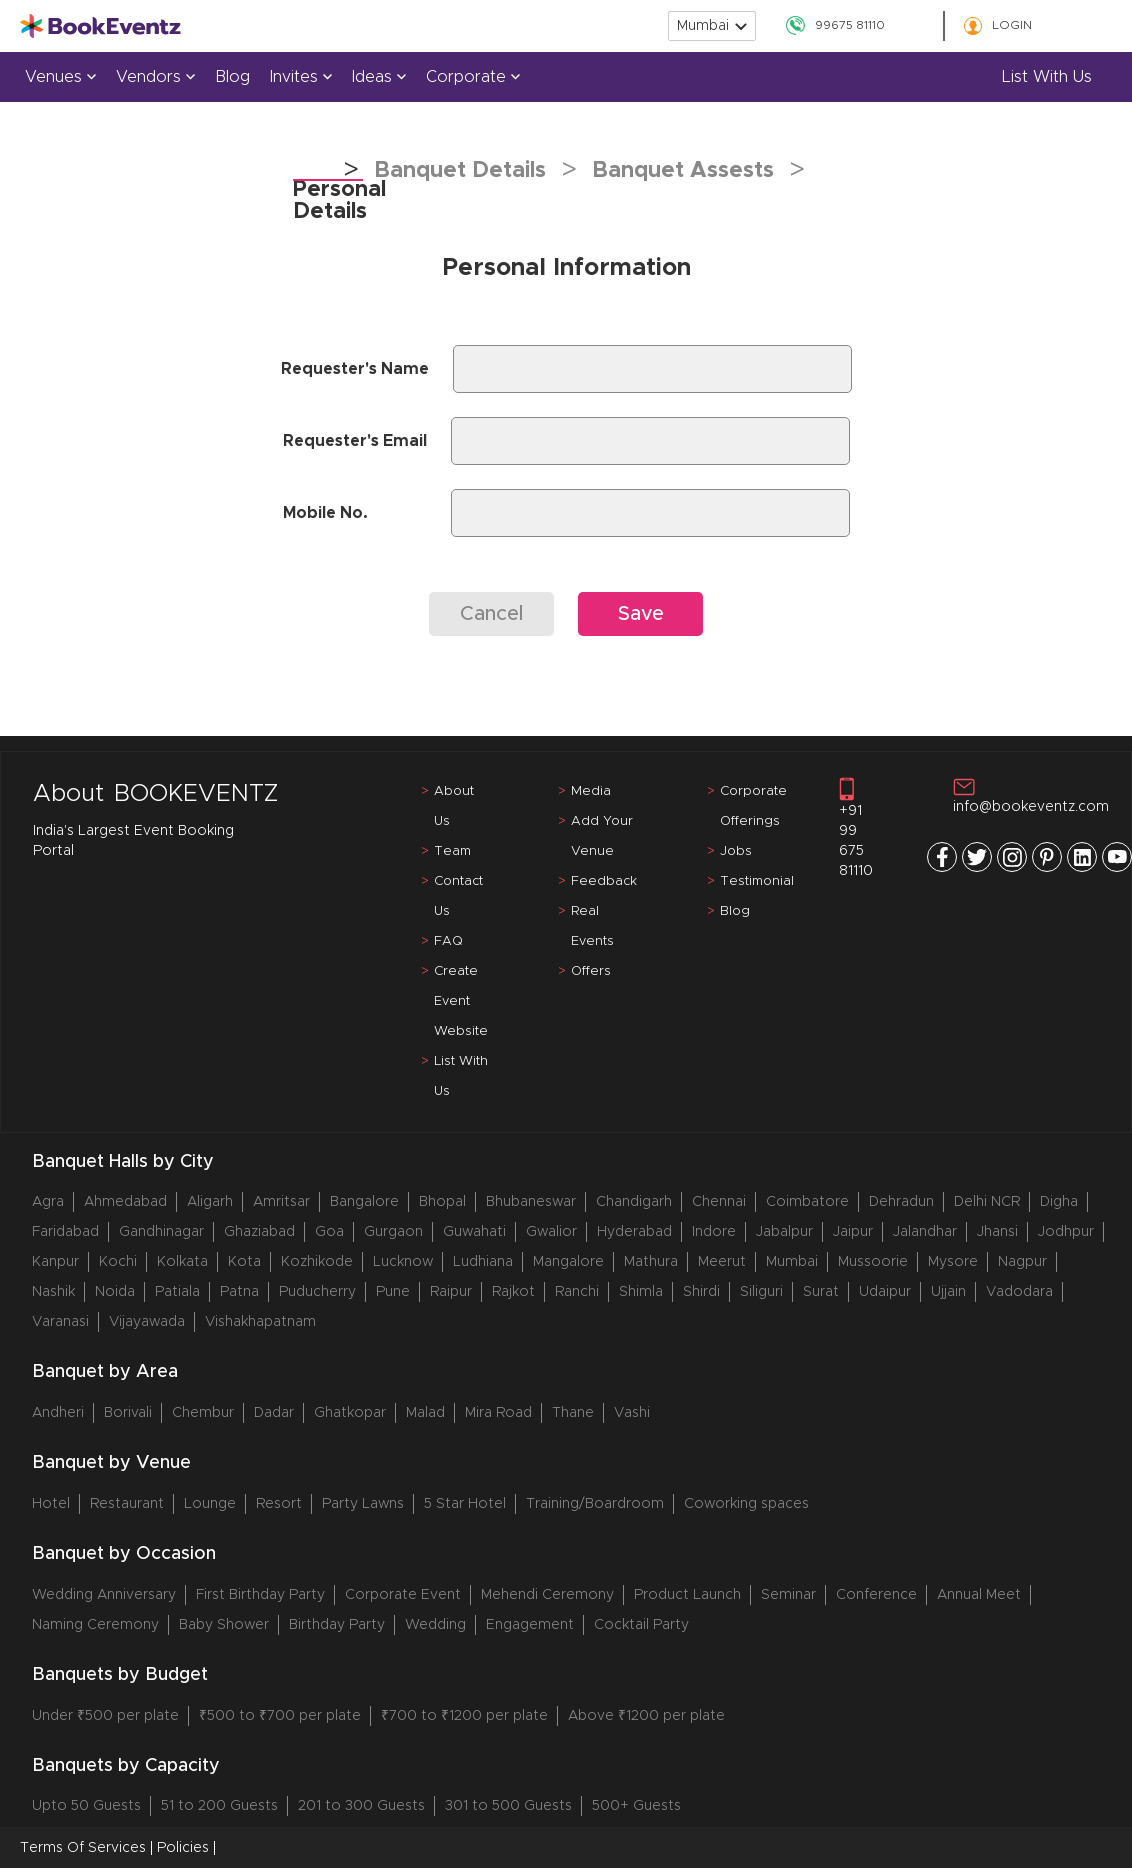 This screenshot has height=1868, width=1132. I want to click on Product Launch, so click(687, 1595).